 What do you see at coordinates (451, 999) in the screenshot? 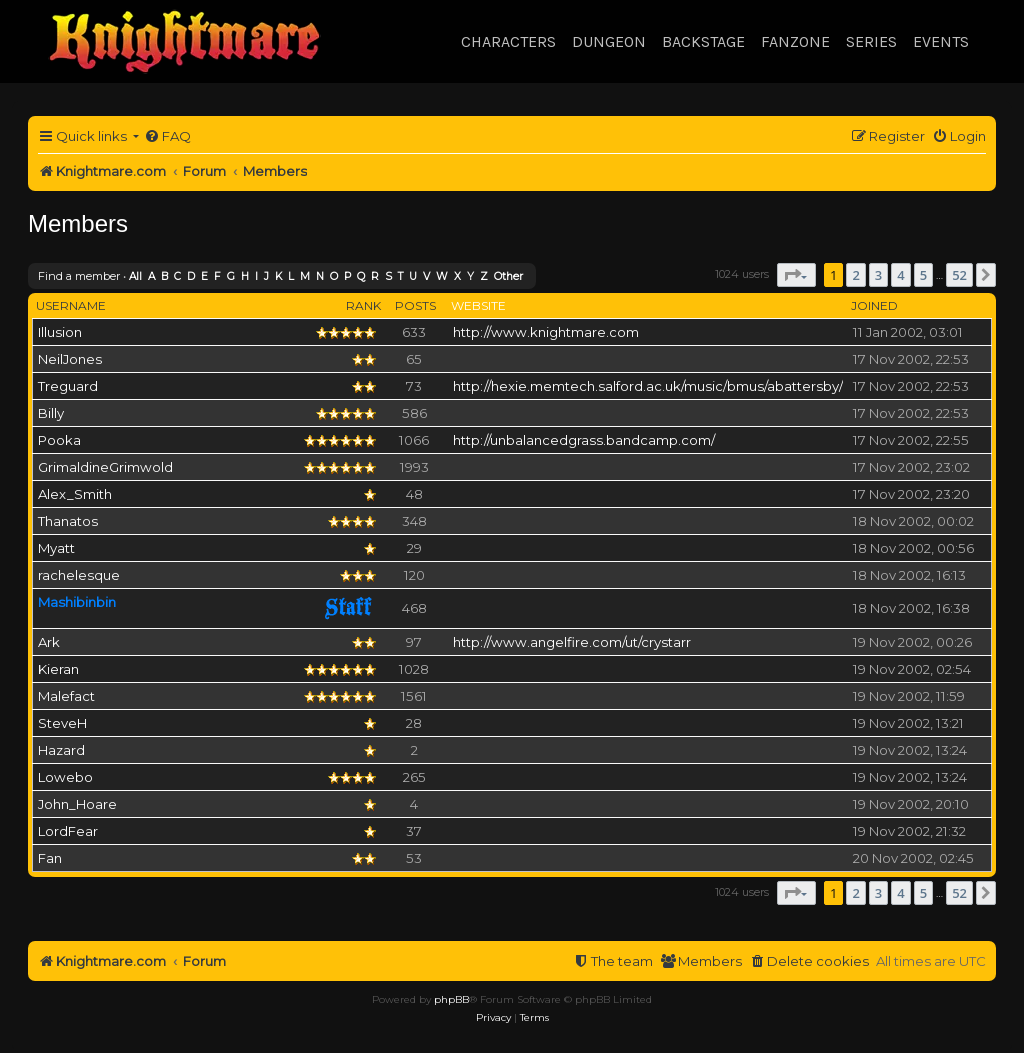
I see `phpBB` at bounding box center [451, 999].